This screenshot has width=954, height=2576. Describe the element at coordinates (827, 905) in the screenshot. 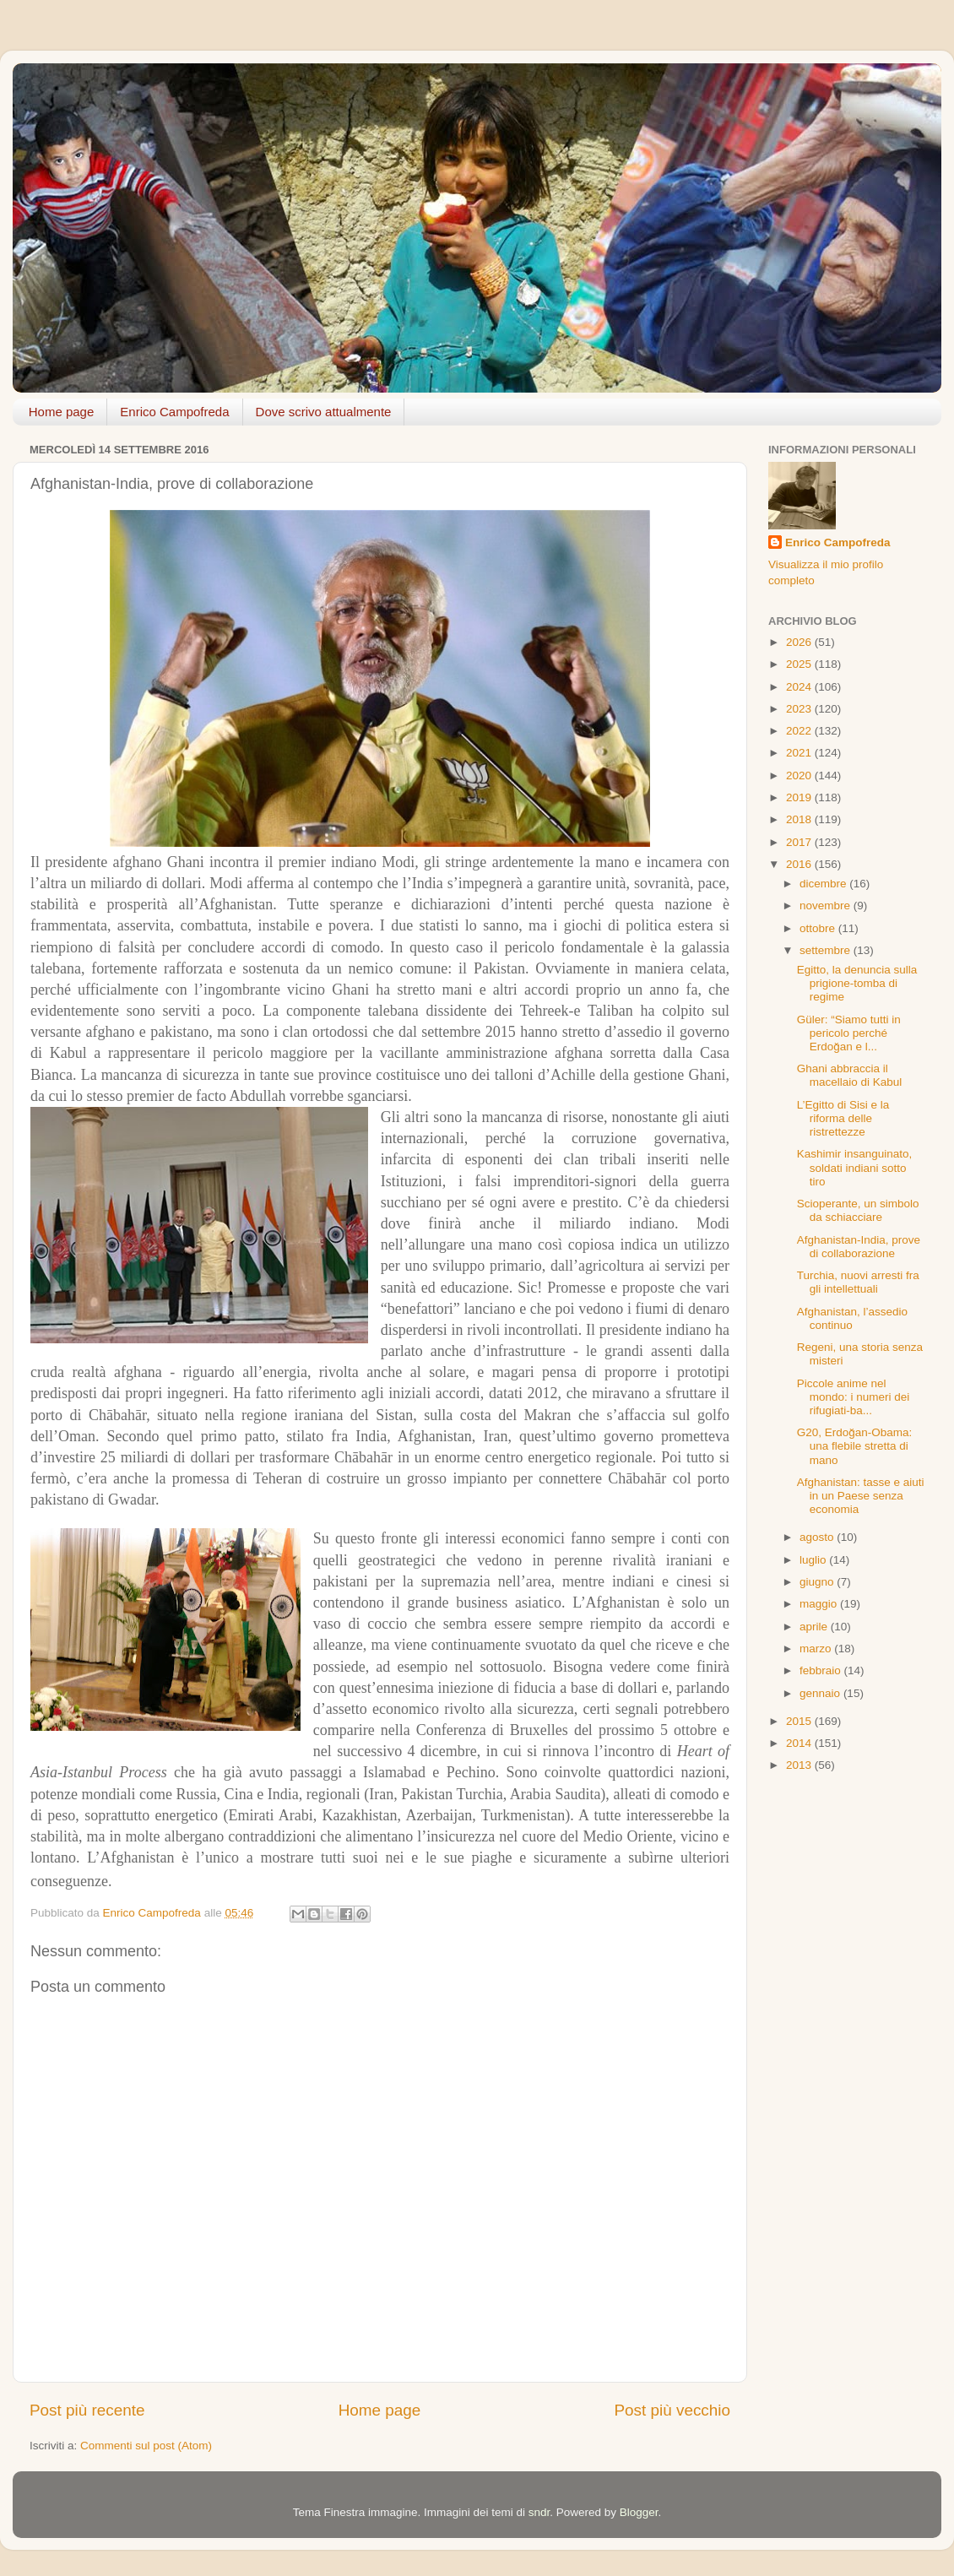

I see `novembre` at that location.